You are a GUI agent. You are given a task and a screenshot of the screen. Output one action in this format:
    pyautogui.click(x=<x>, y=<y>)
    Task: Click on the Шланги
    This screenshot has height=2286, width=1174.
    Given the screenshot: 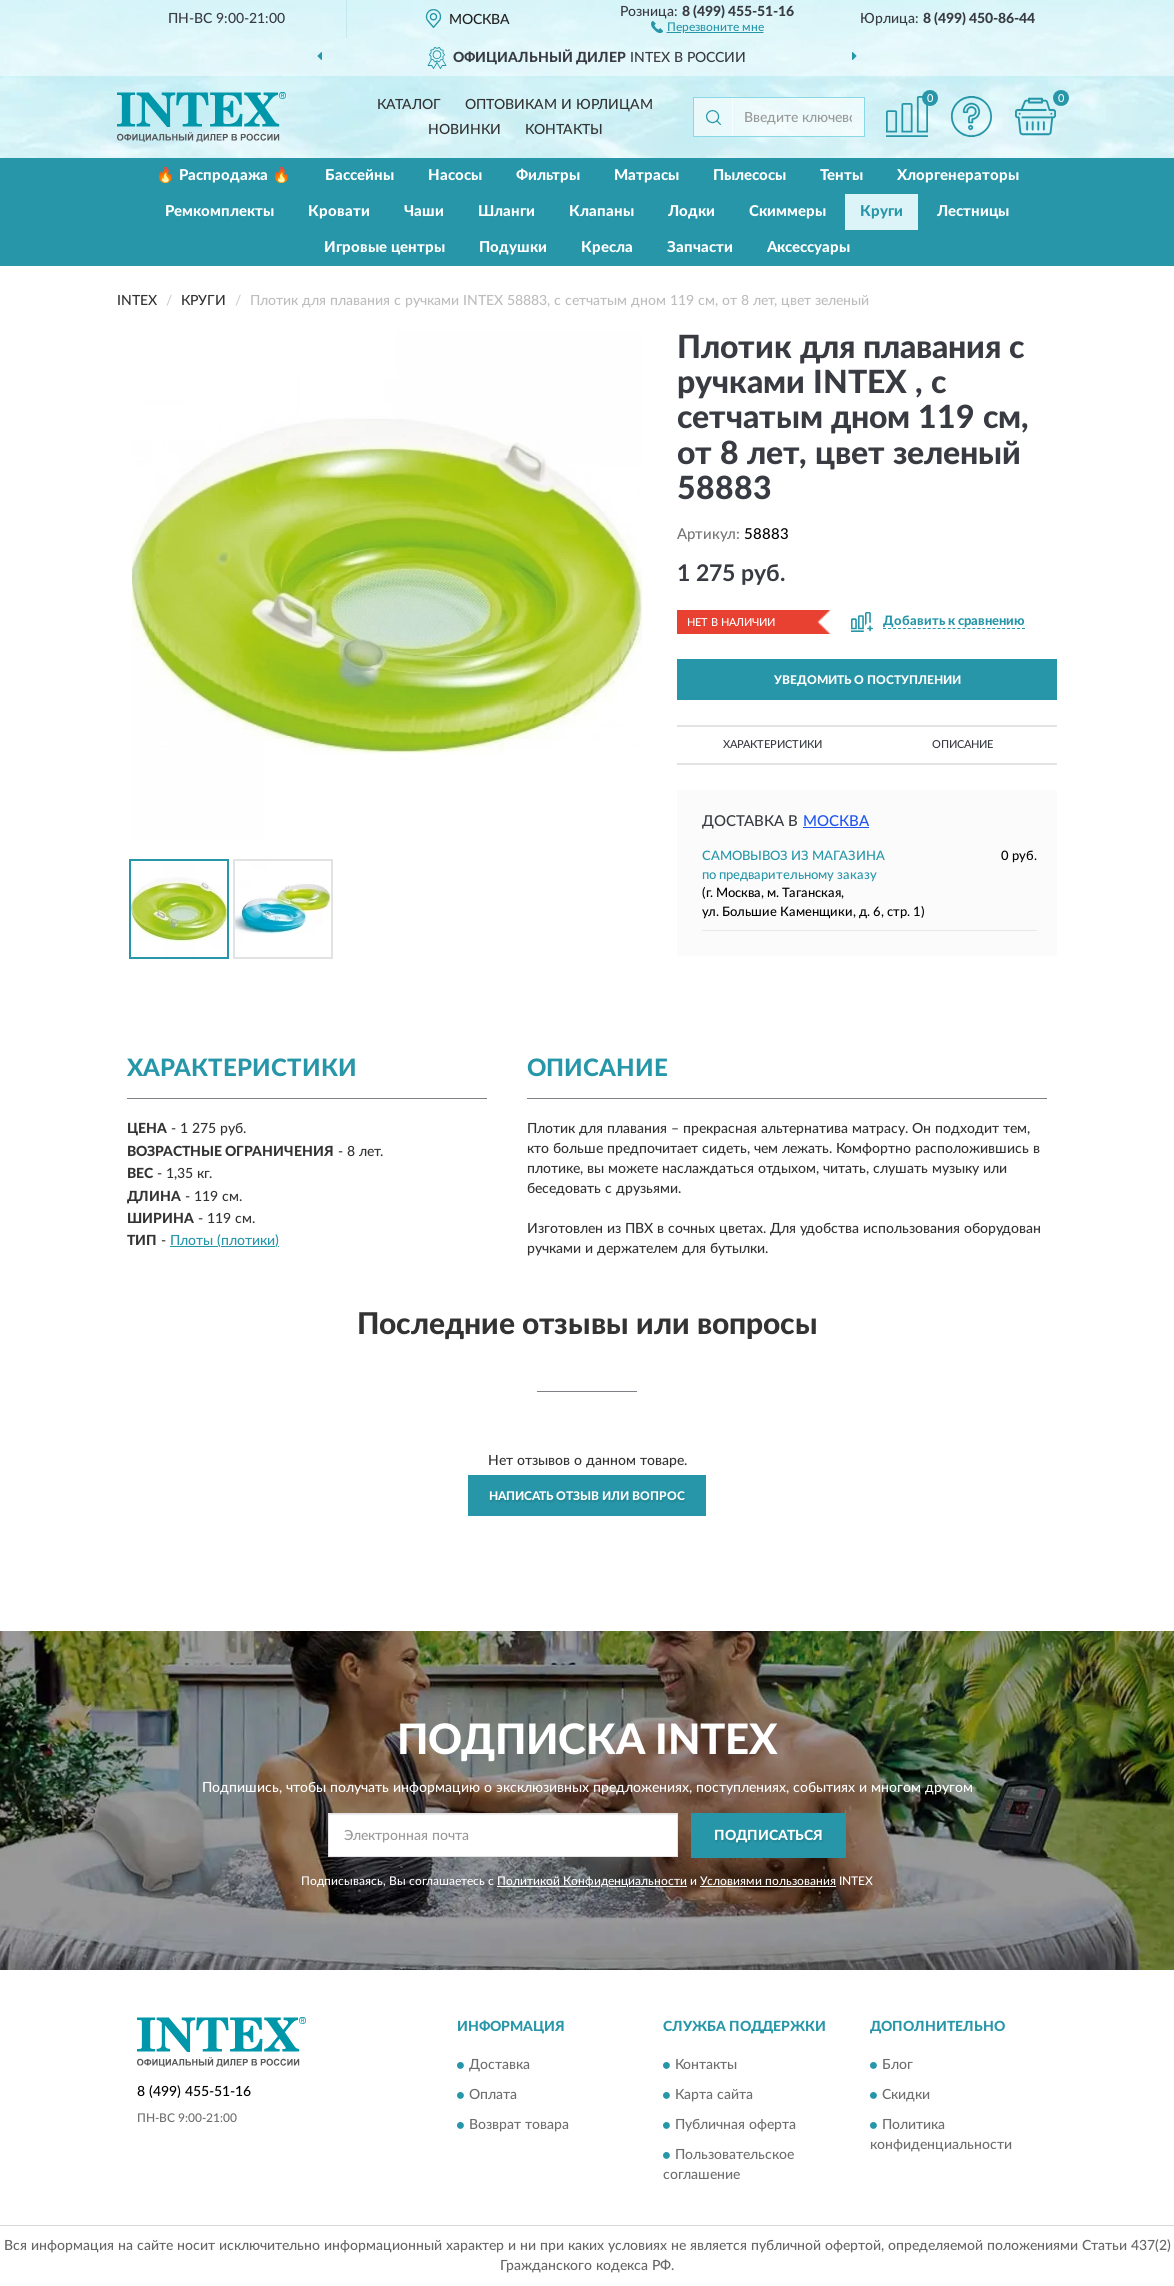 What is the action you would take?
    pyautogui.click(x=506, y=211)
    